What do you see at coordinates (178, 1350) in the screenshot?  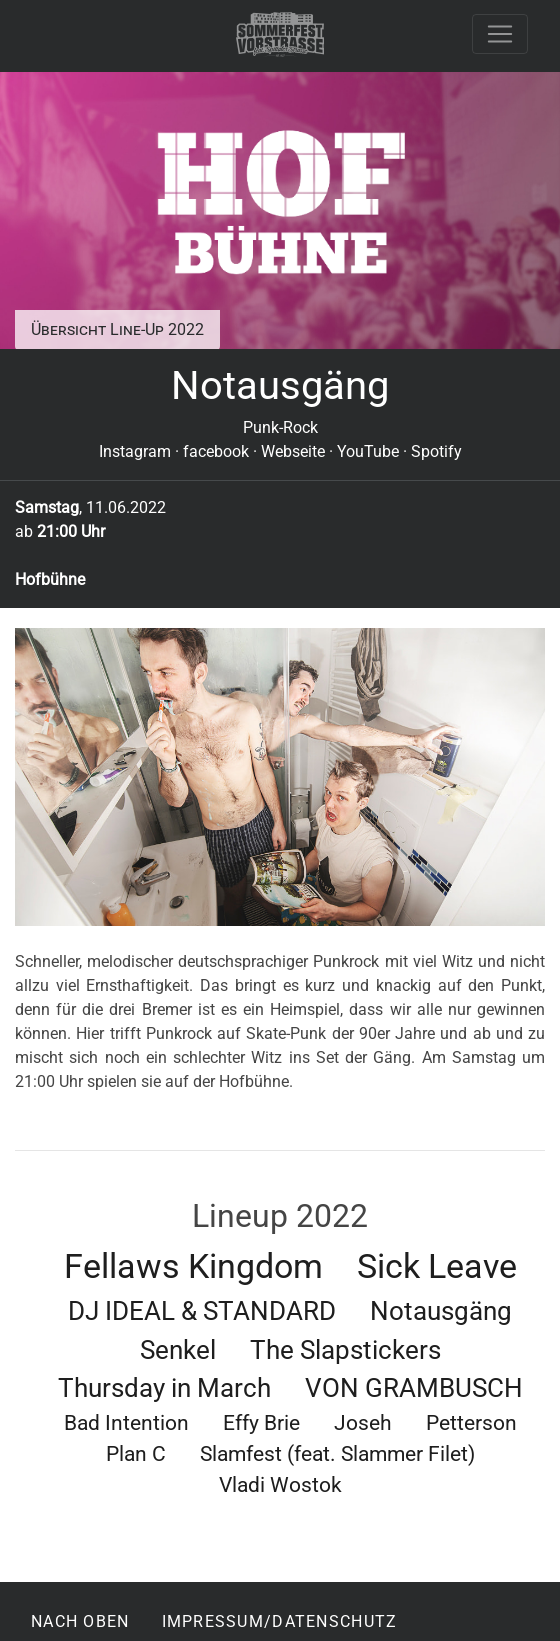 I see `Senkel` at bounding box center [178, 1350].